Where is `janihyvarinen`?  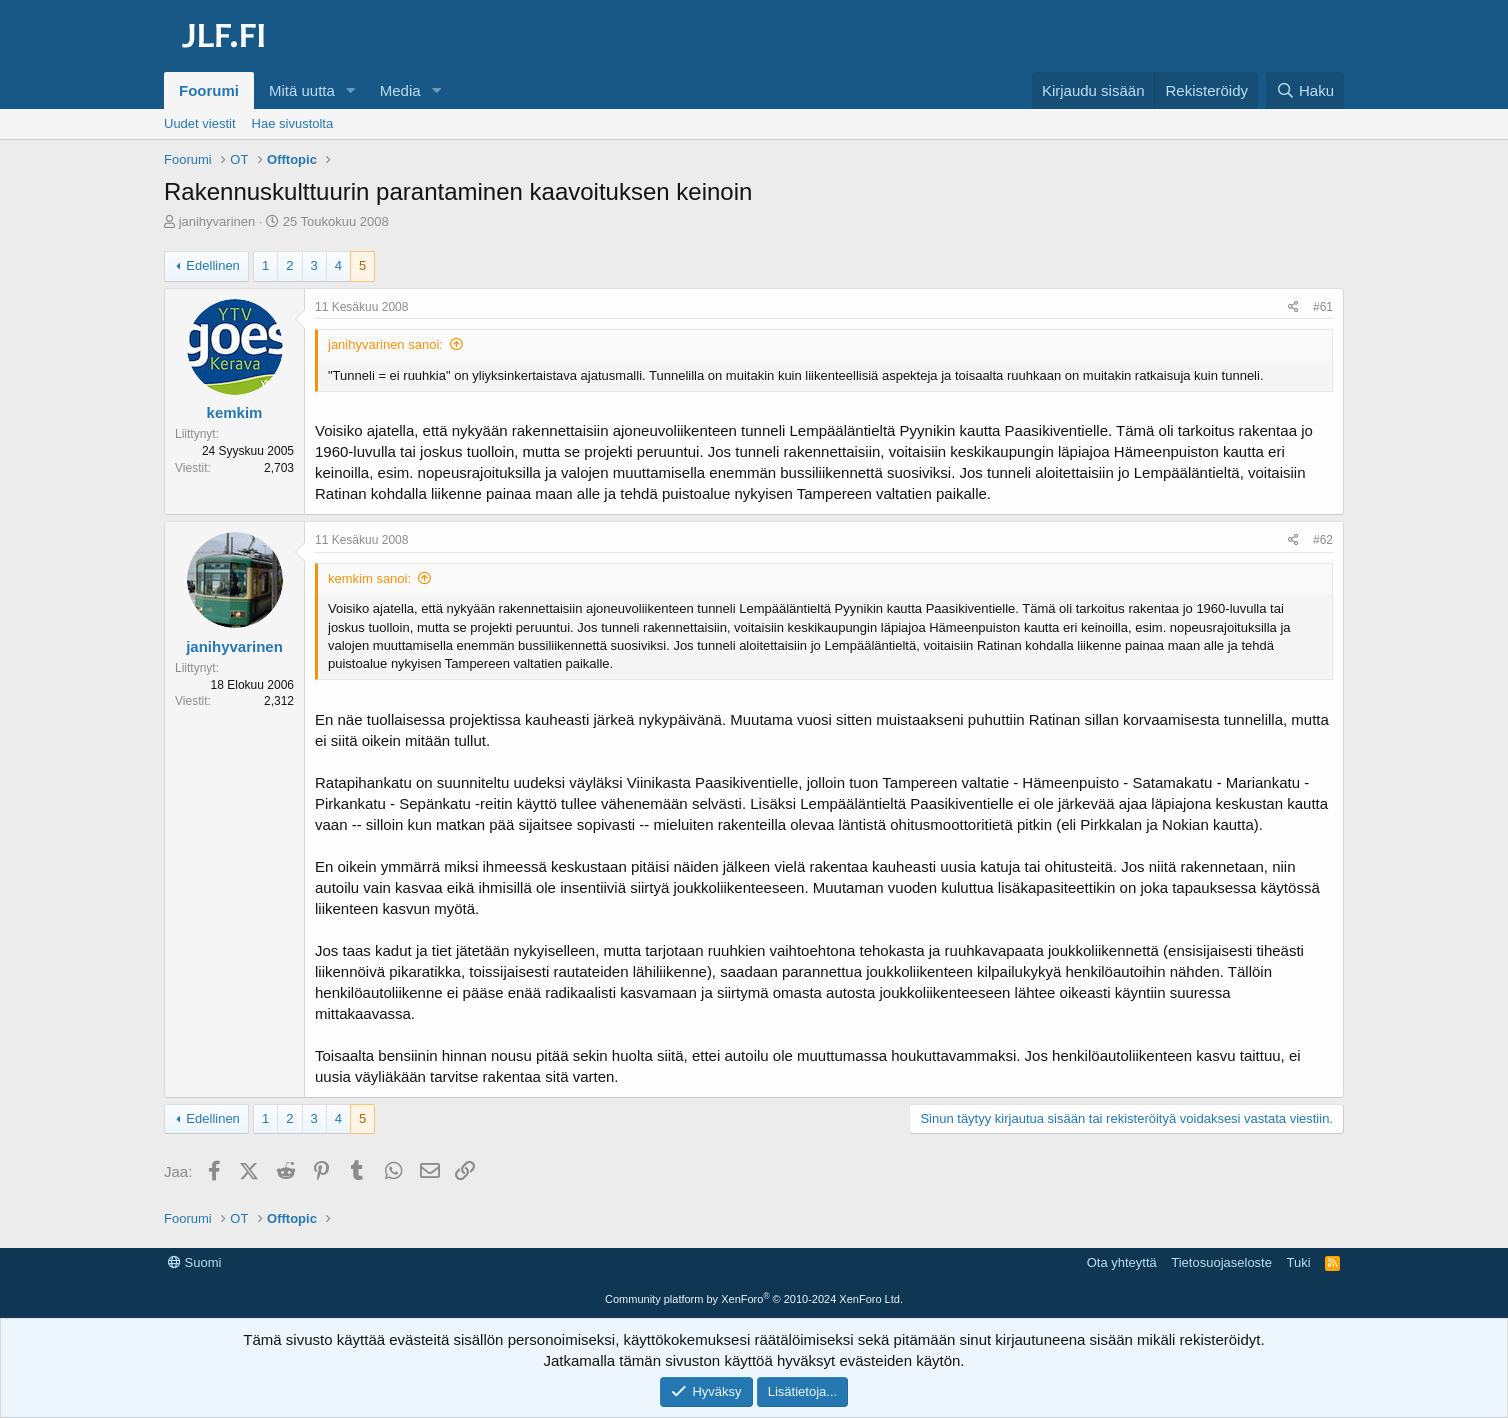
janihyvarinen is located at coordinates (217, 221).